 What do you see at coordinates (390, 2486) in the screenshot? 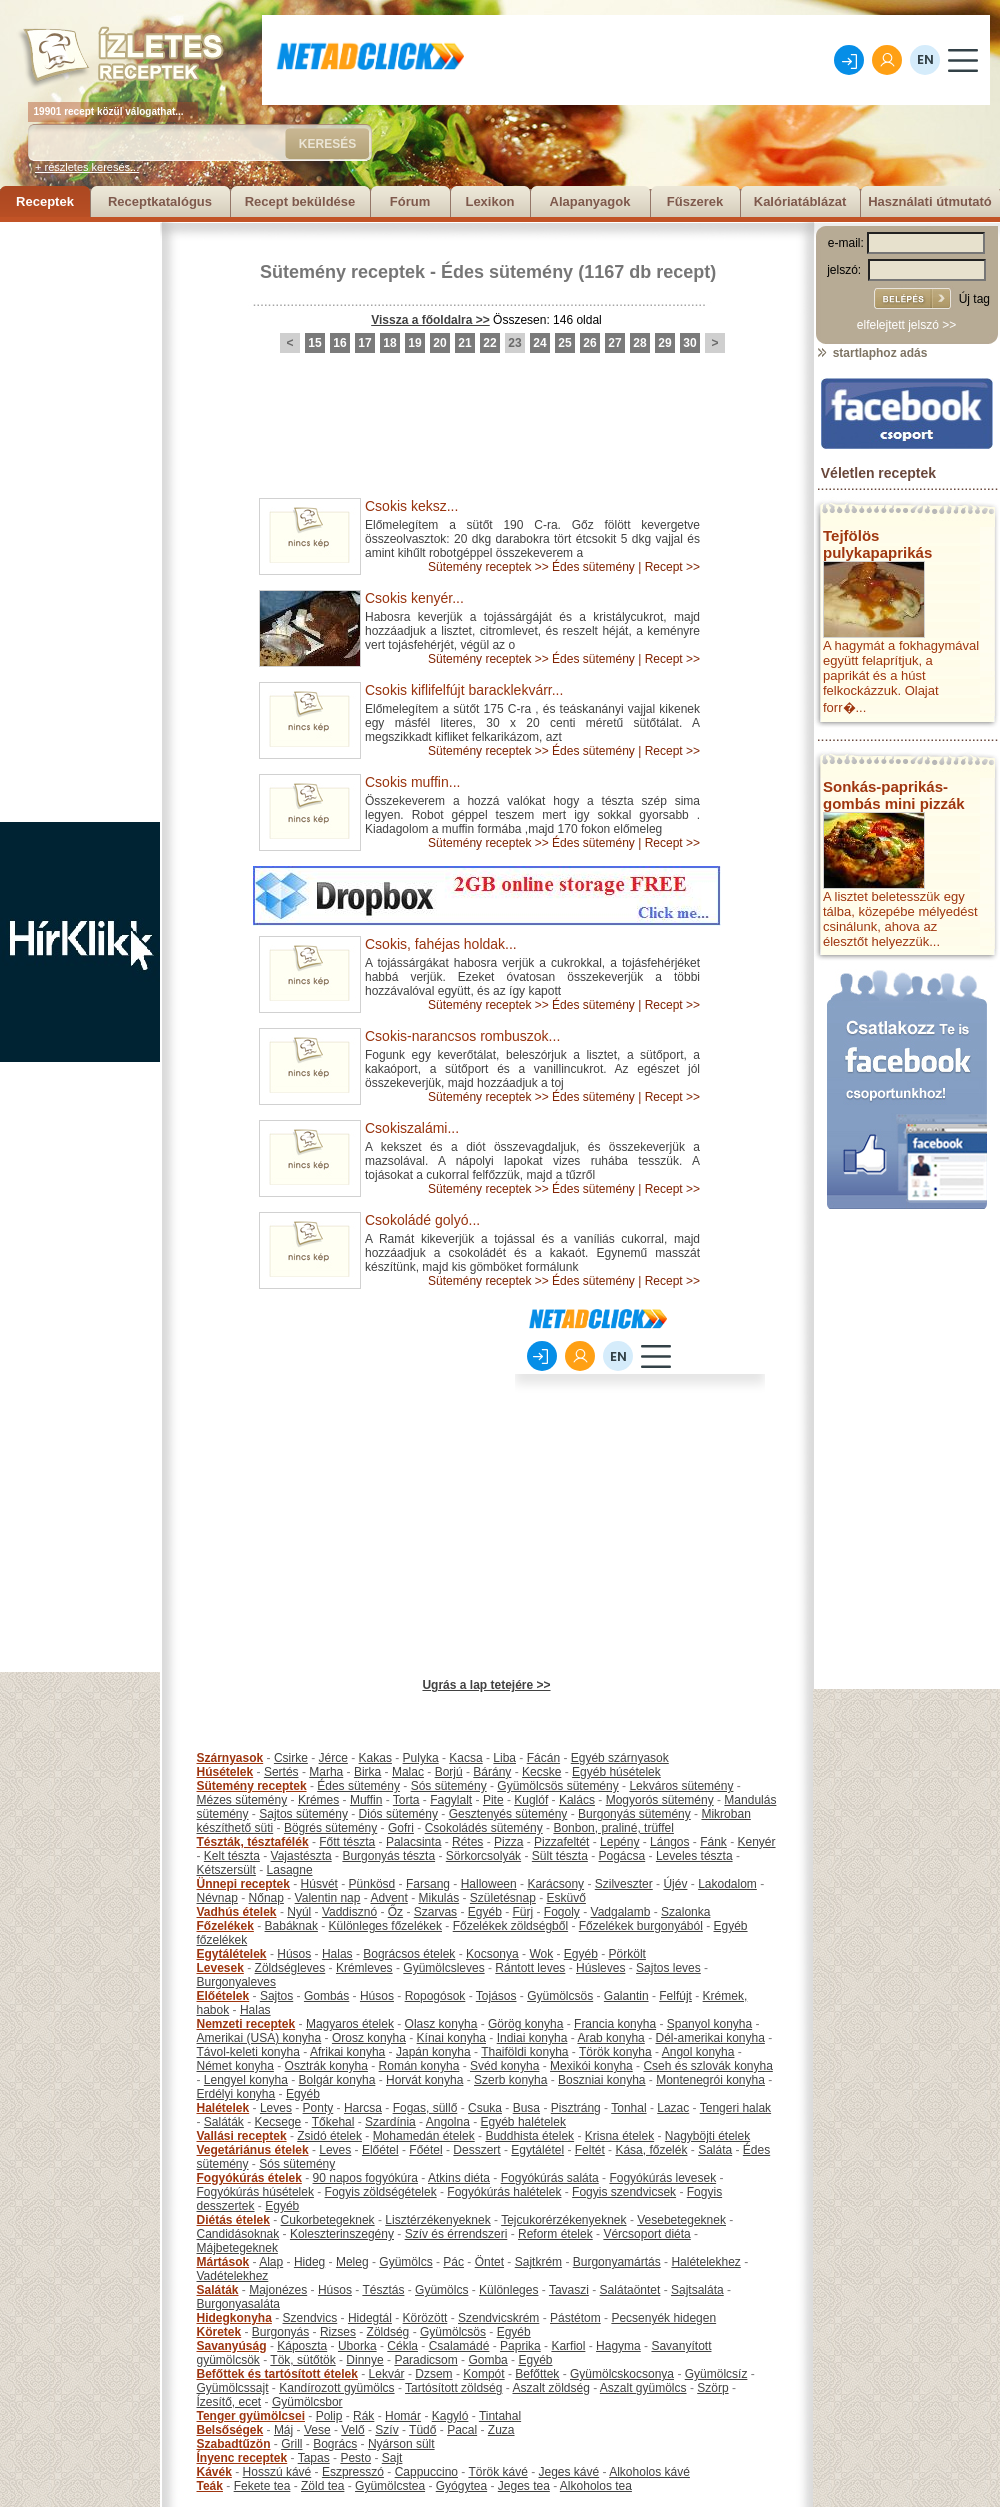
I see `Gyümölcstea` at bounding box center [390, 2486].